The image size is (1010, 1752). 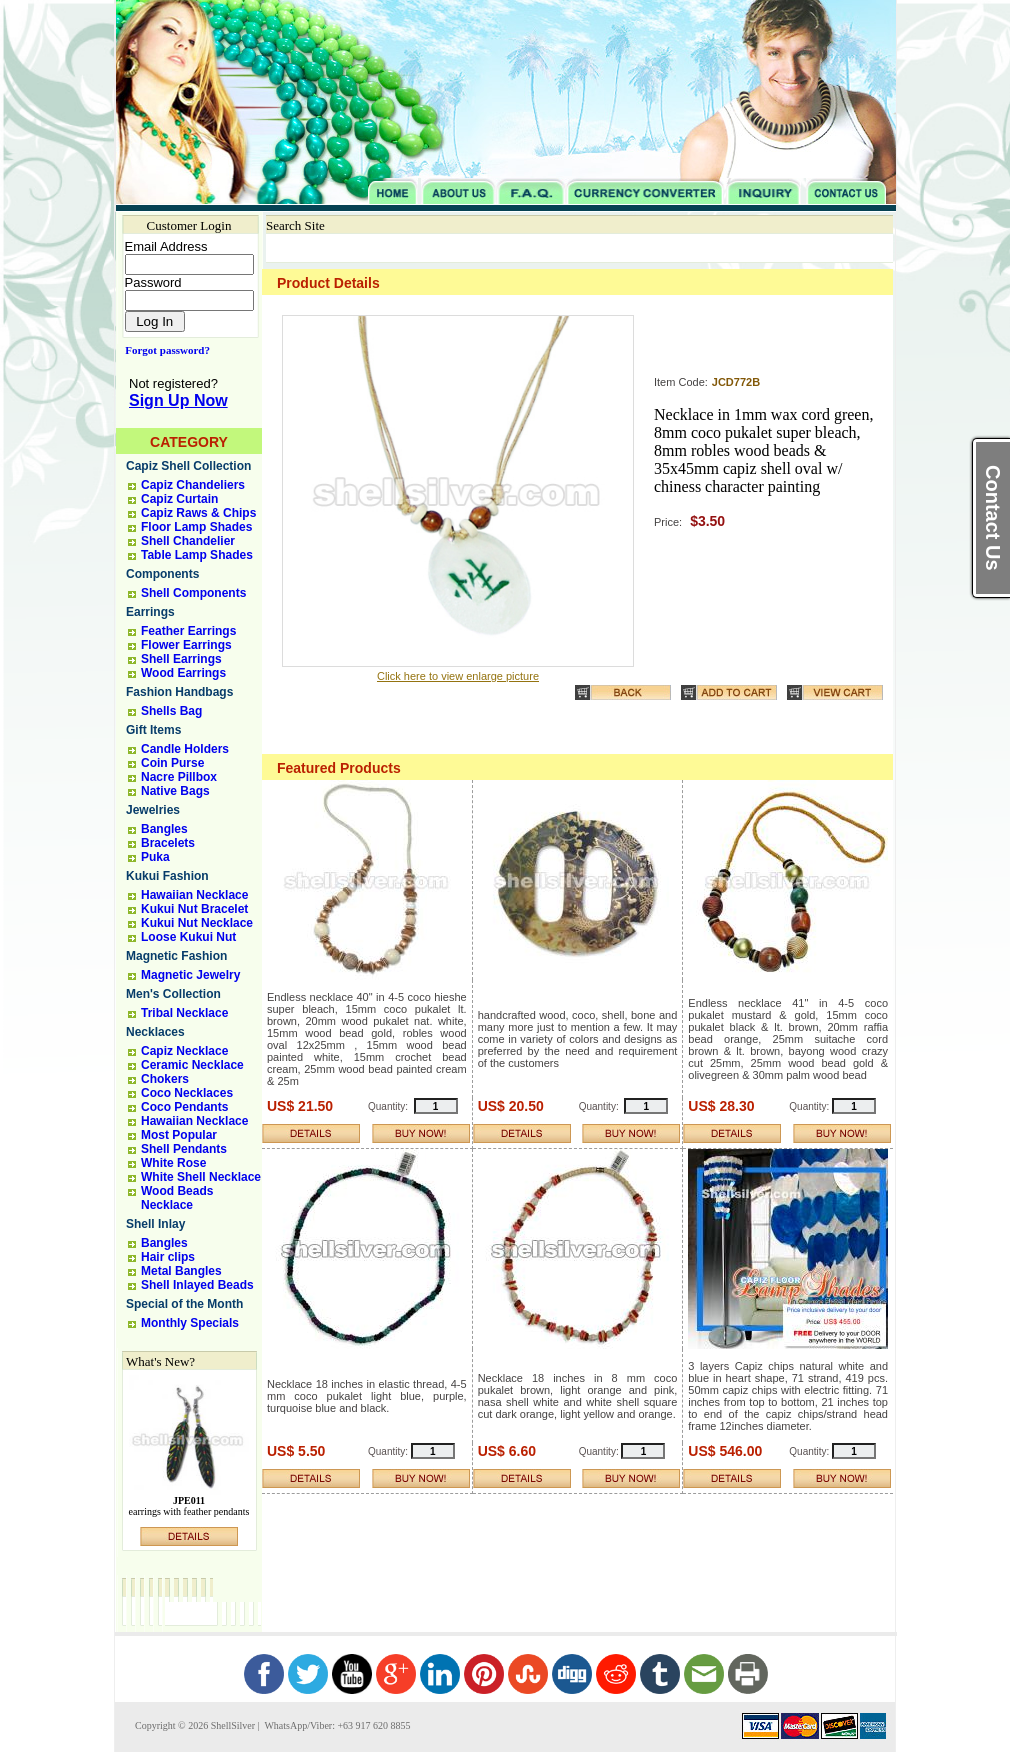 What do you see at coordinates (194, 909) in the screenshot?
I see `Kukui Nut Bracelet` at bounding box center [194, 909].